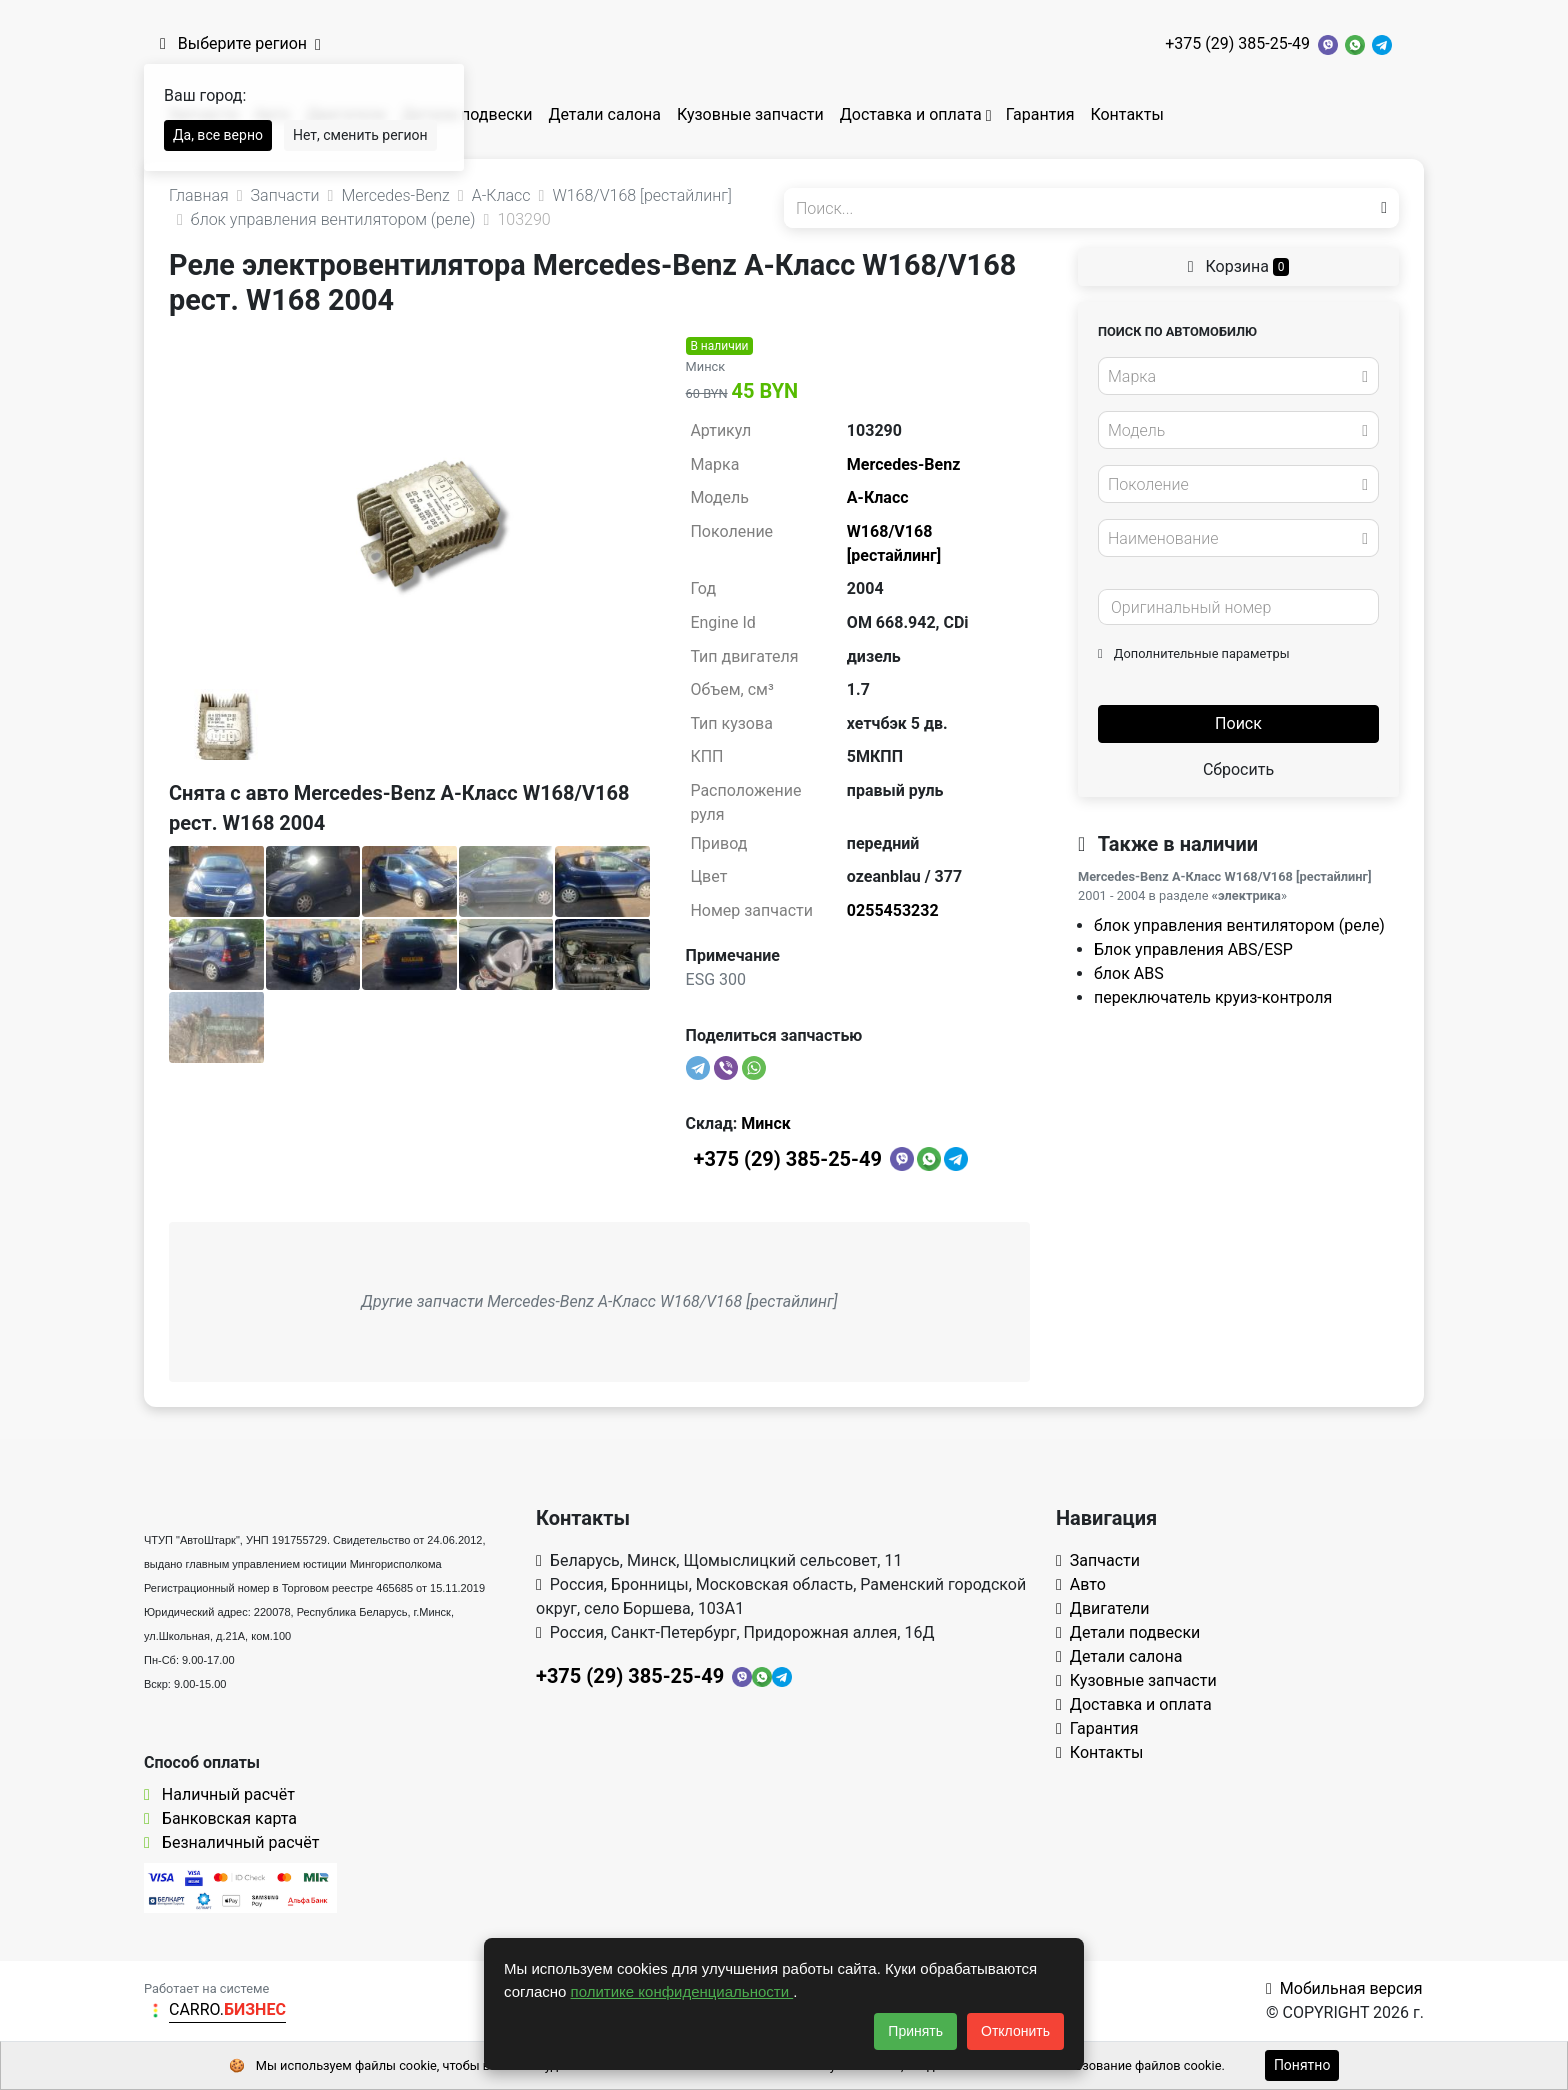 The image size is (1568, 2090). What do you see at coordinates (360, 135) in the screenshot?
I see `Нет, сменить регион` at bounding box center [360, 135].